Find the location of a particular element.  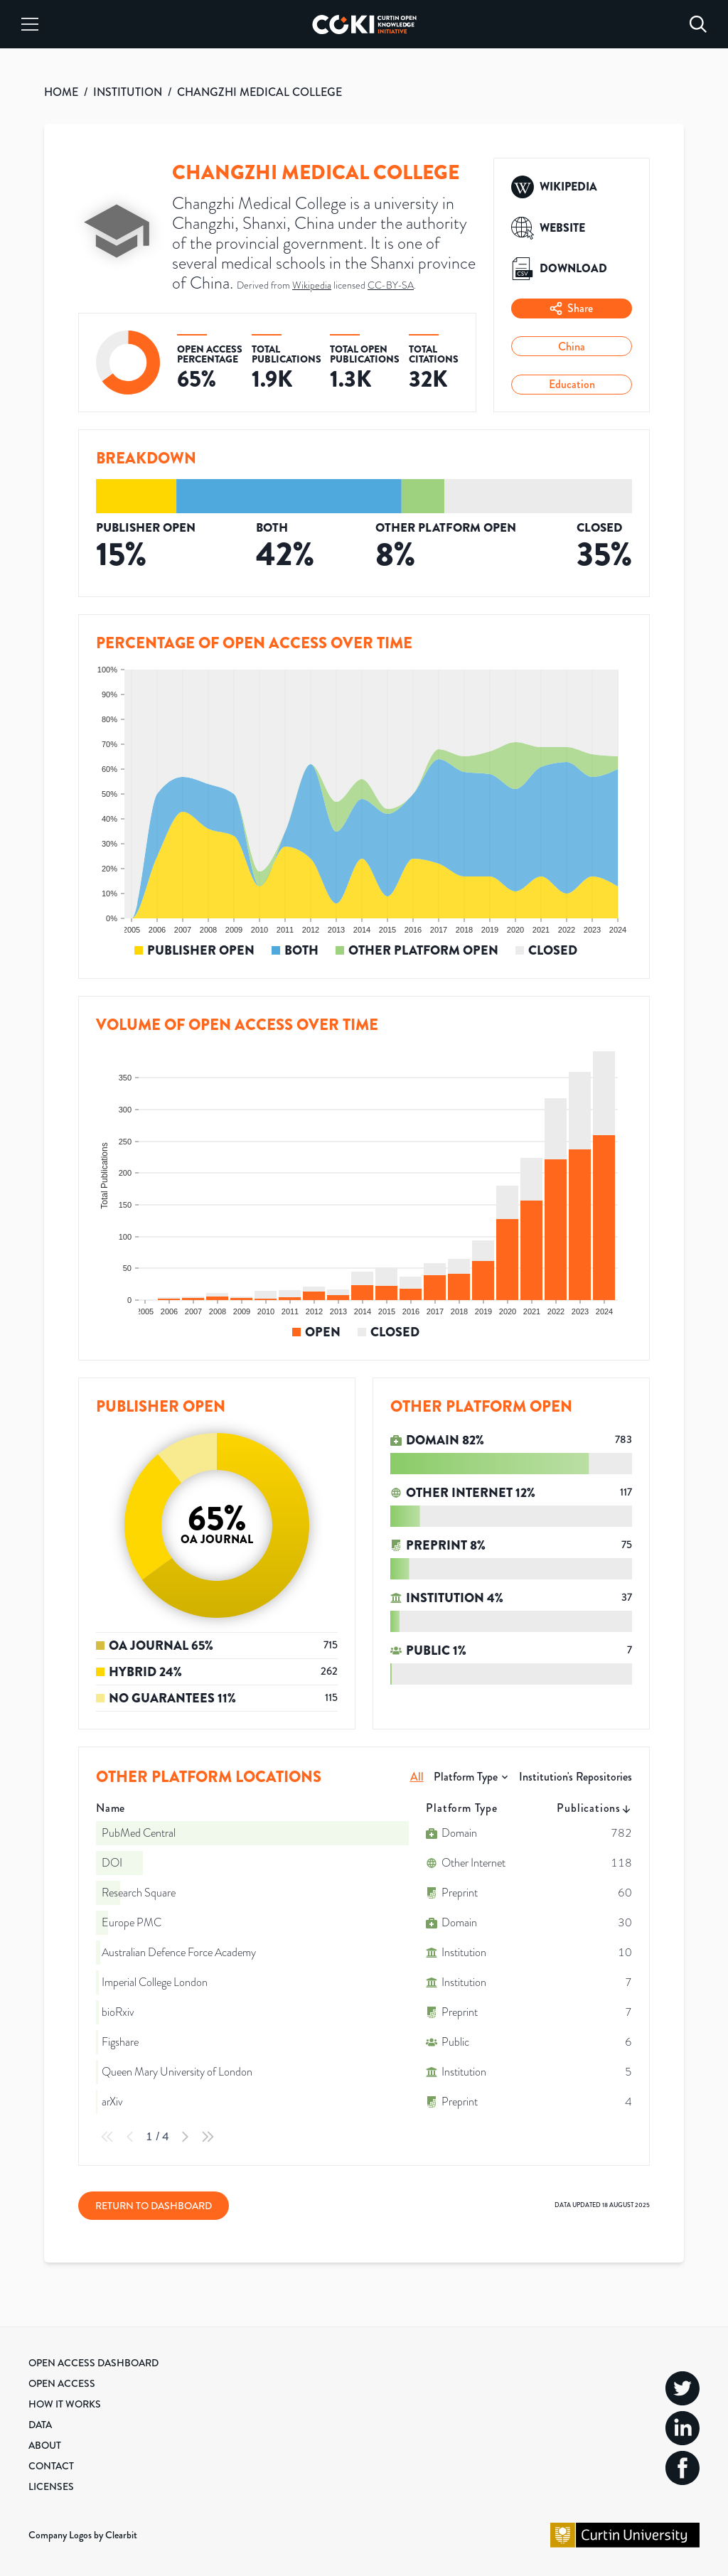

[Search] is located at coordinates (698, 24).